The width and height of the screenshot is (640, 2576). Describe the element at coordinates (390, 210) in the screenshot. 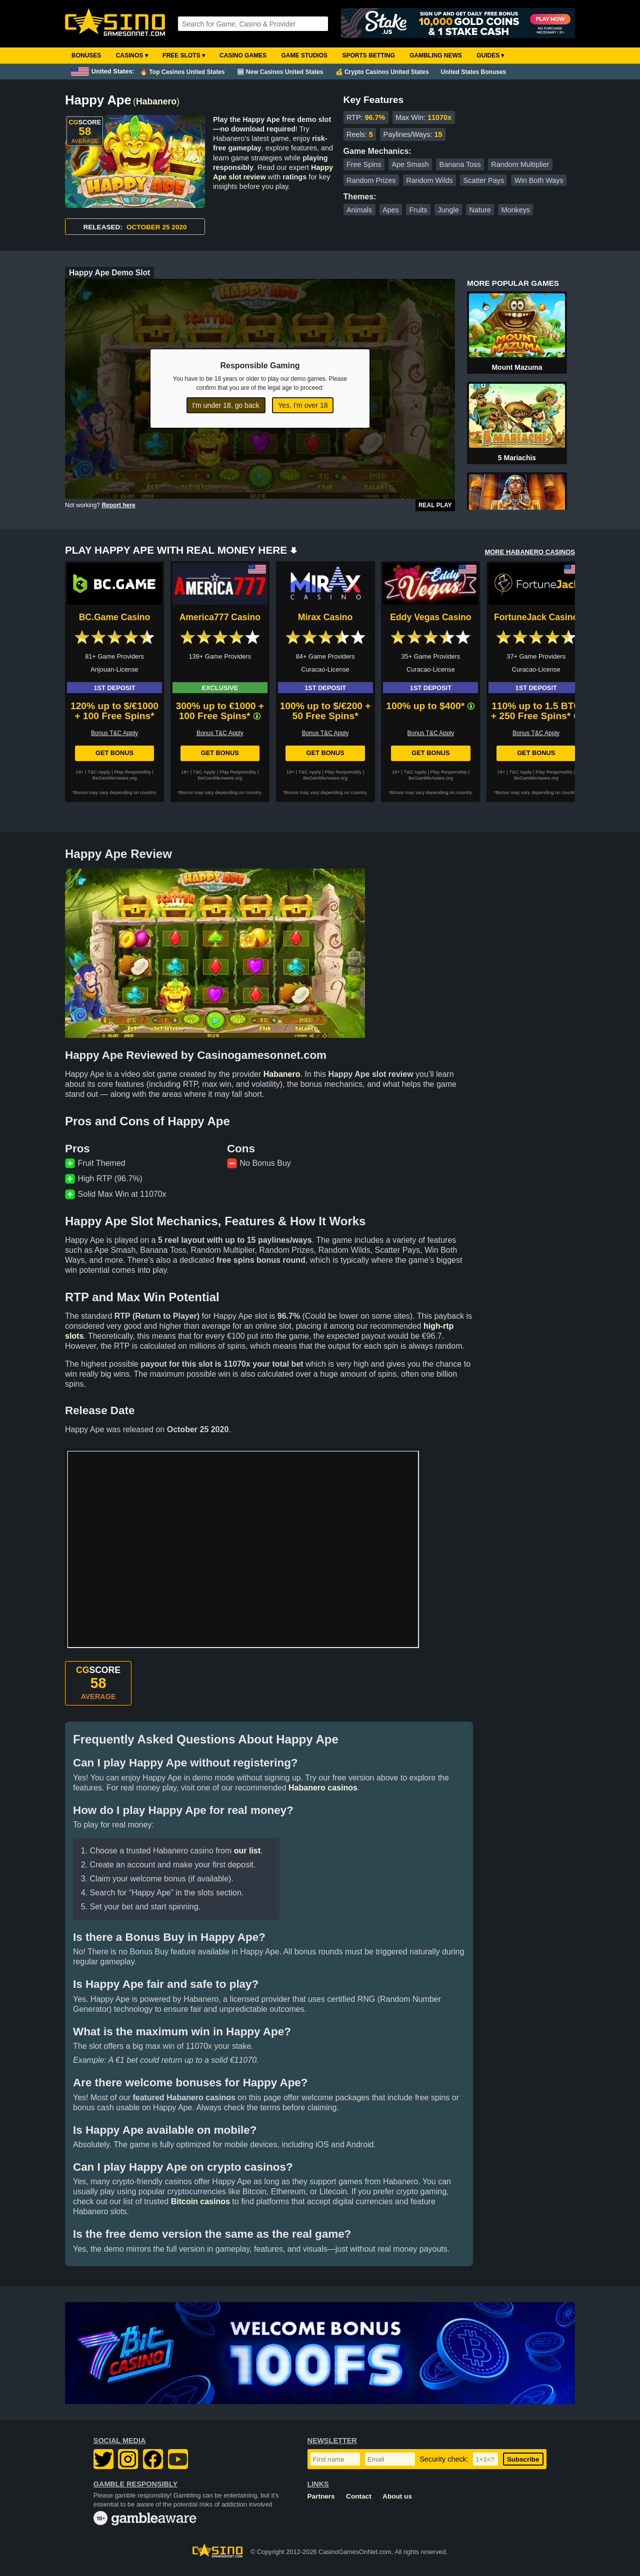

I see `Apes` at that location.